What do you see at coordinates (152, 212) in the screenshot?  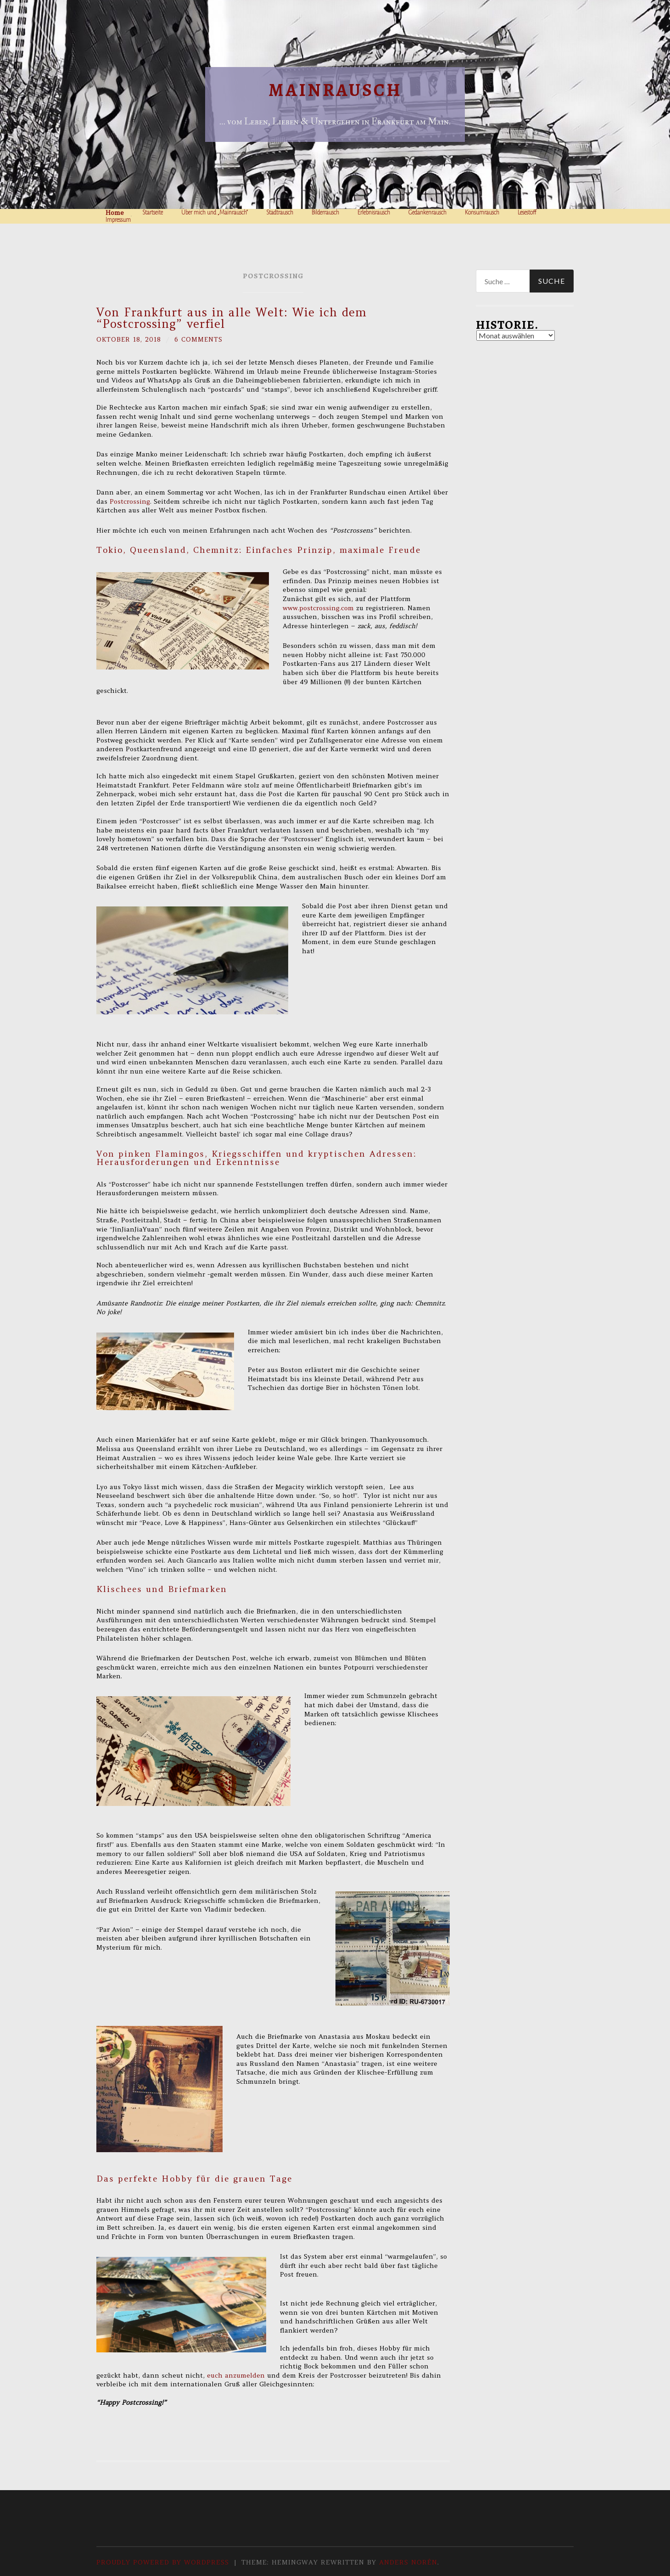 I see `Startseite` at bounding box center [152, 212].